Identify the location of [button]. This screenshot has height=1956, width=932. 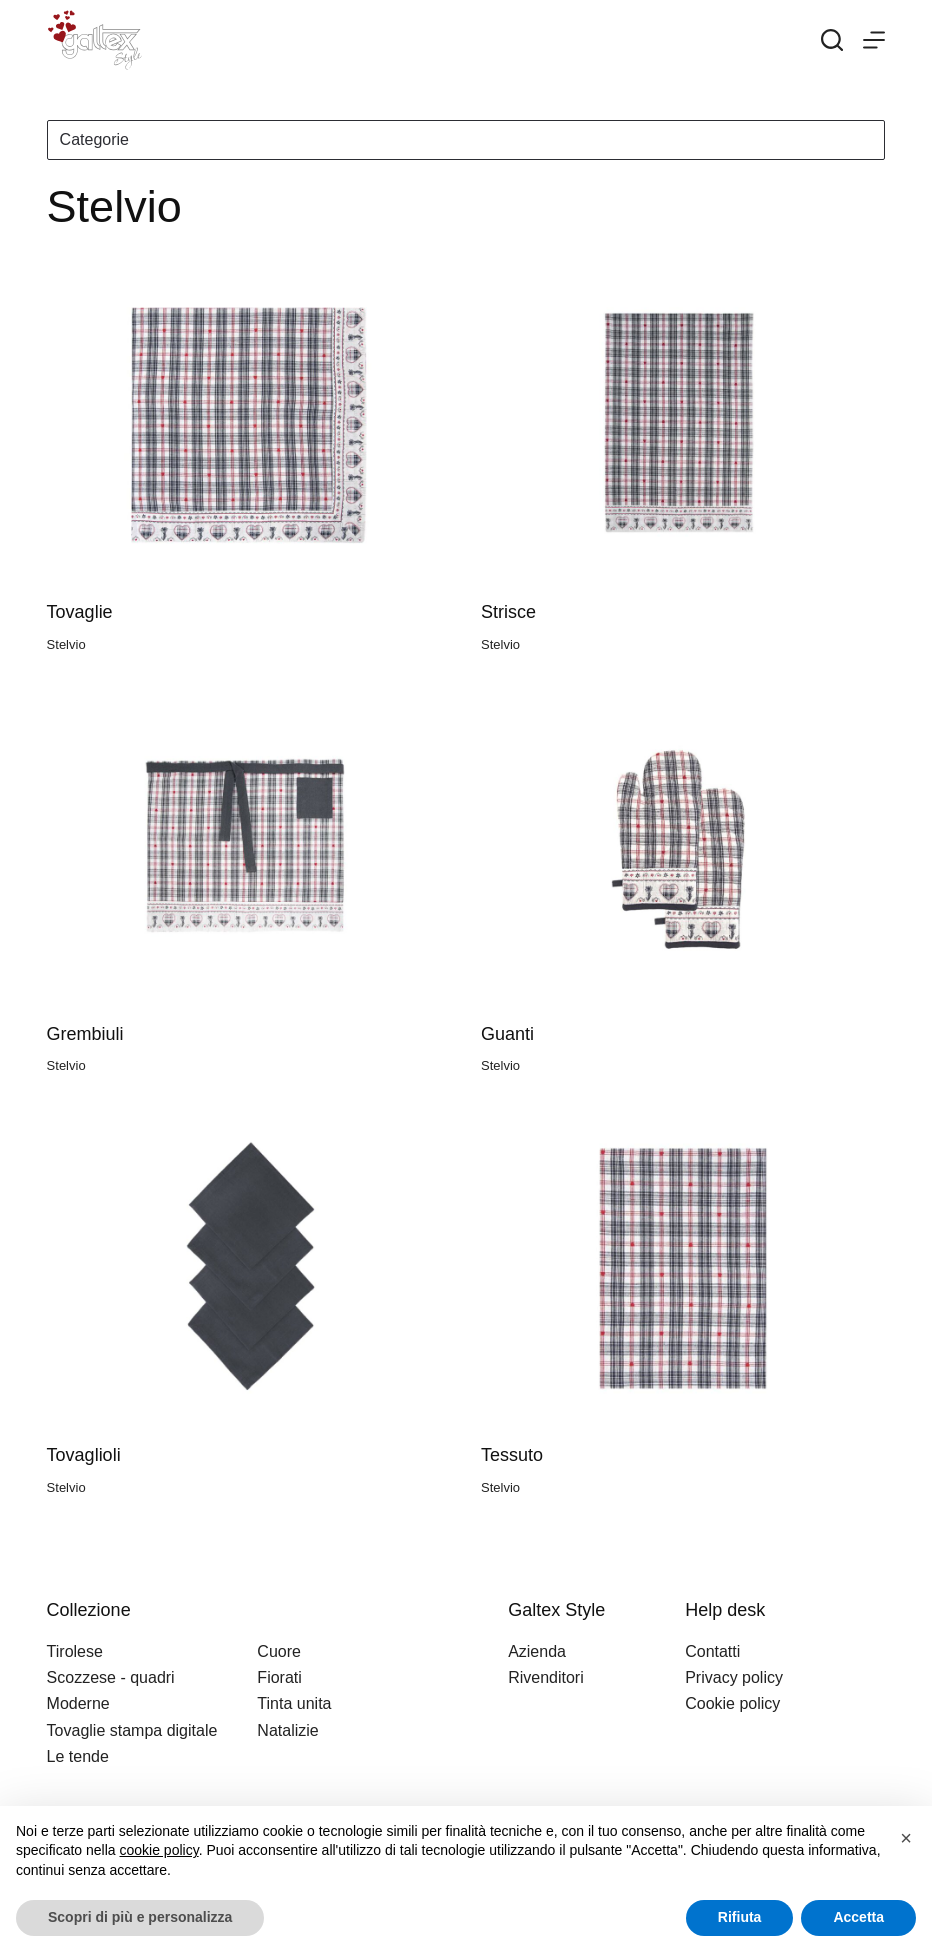
(906, 1838).